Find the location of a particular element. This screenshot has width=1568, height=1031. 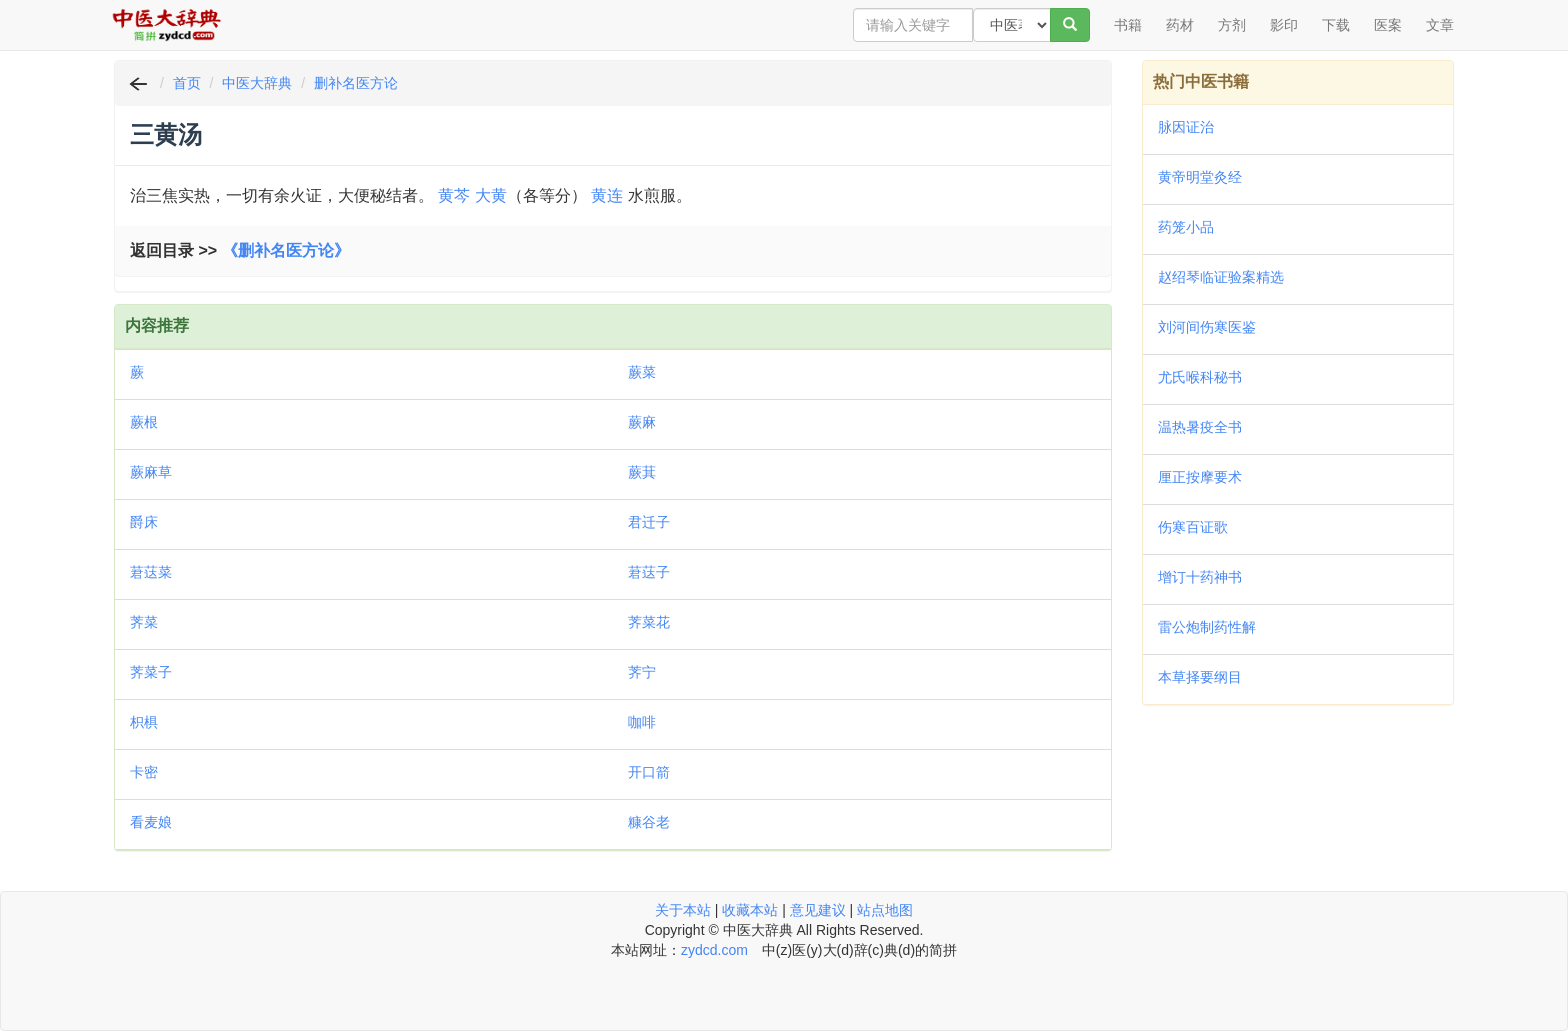

荠菜花 is located at coordinates (649, 622).